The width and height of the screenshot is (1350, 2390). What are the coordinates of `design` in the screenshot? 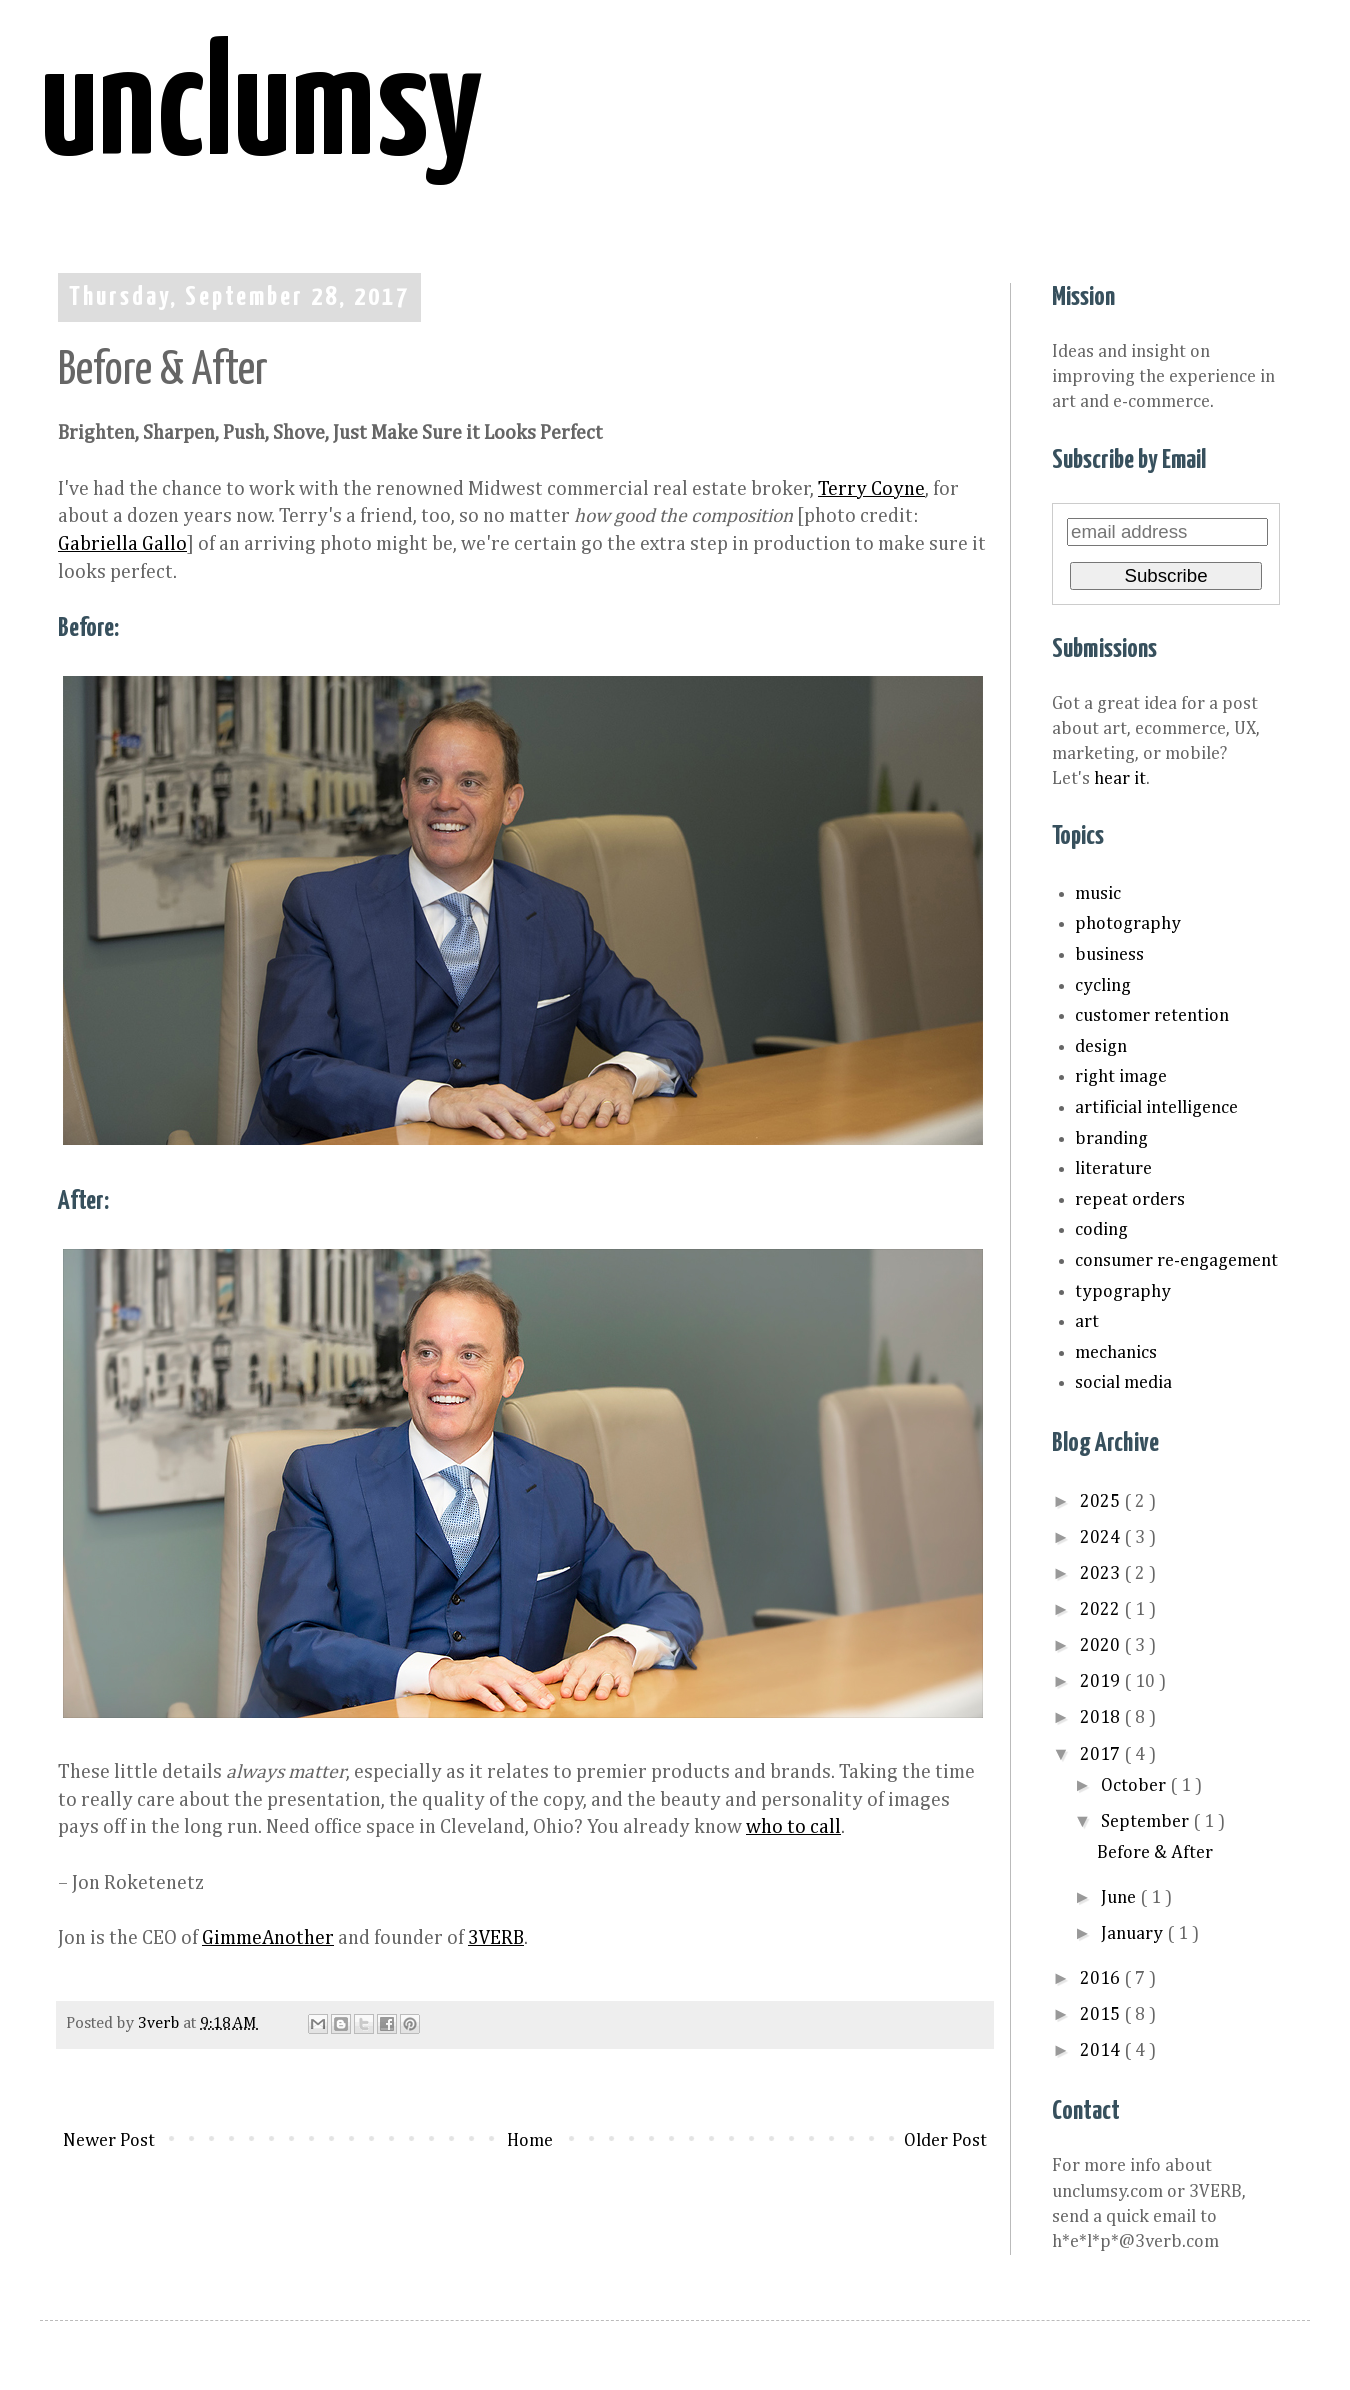 It's located at (1101, 1047).